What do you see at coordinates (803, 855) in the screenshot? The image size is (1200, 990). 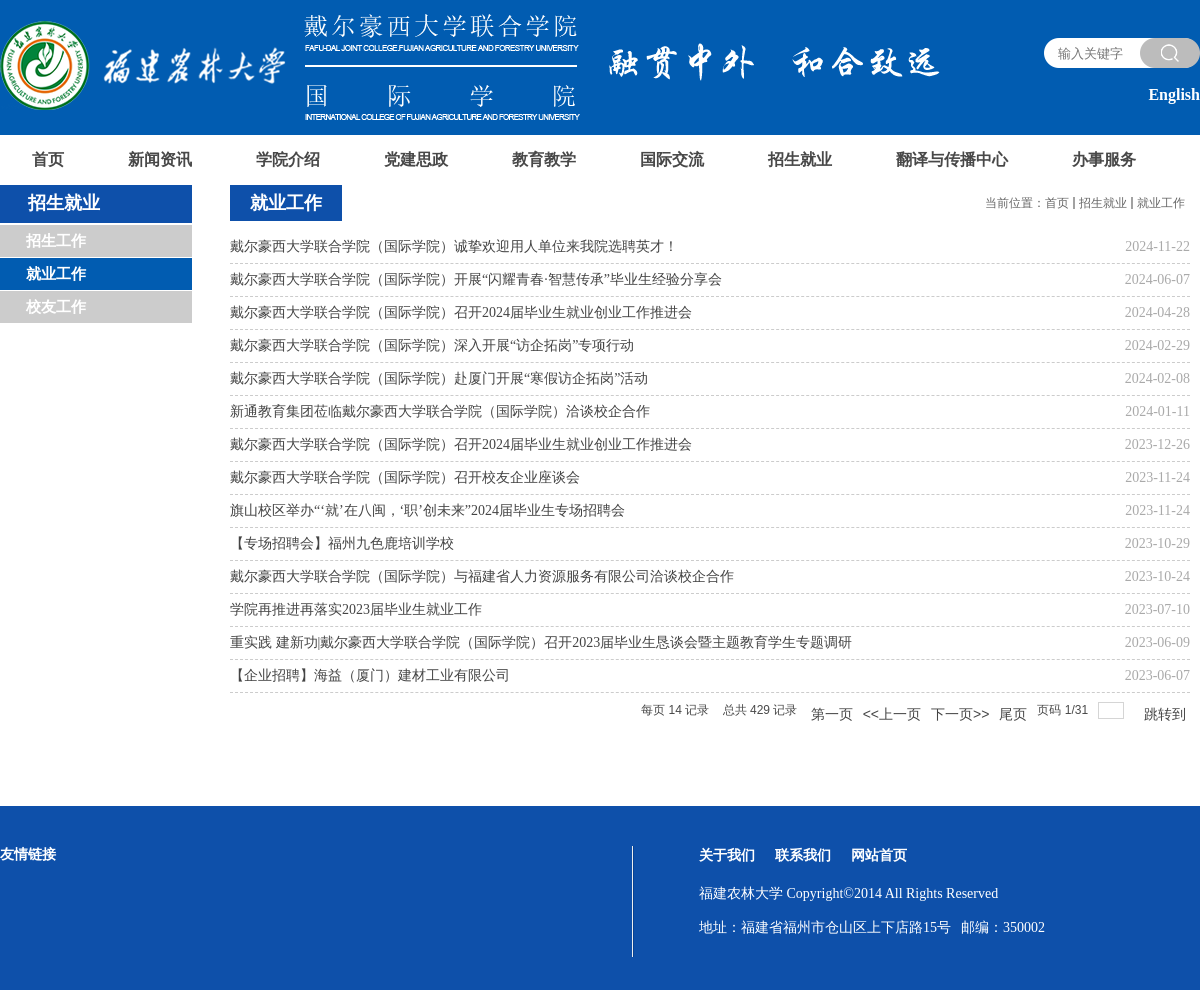 I see `联系我们` at bounding box center [803, 855].